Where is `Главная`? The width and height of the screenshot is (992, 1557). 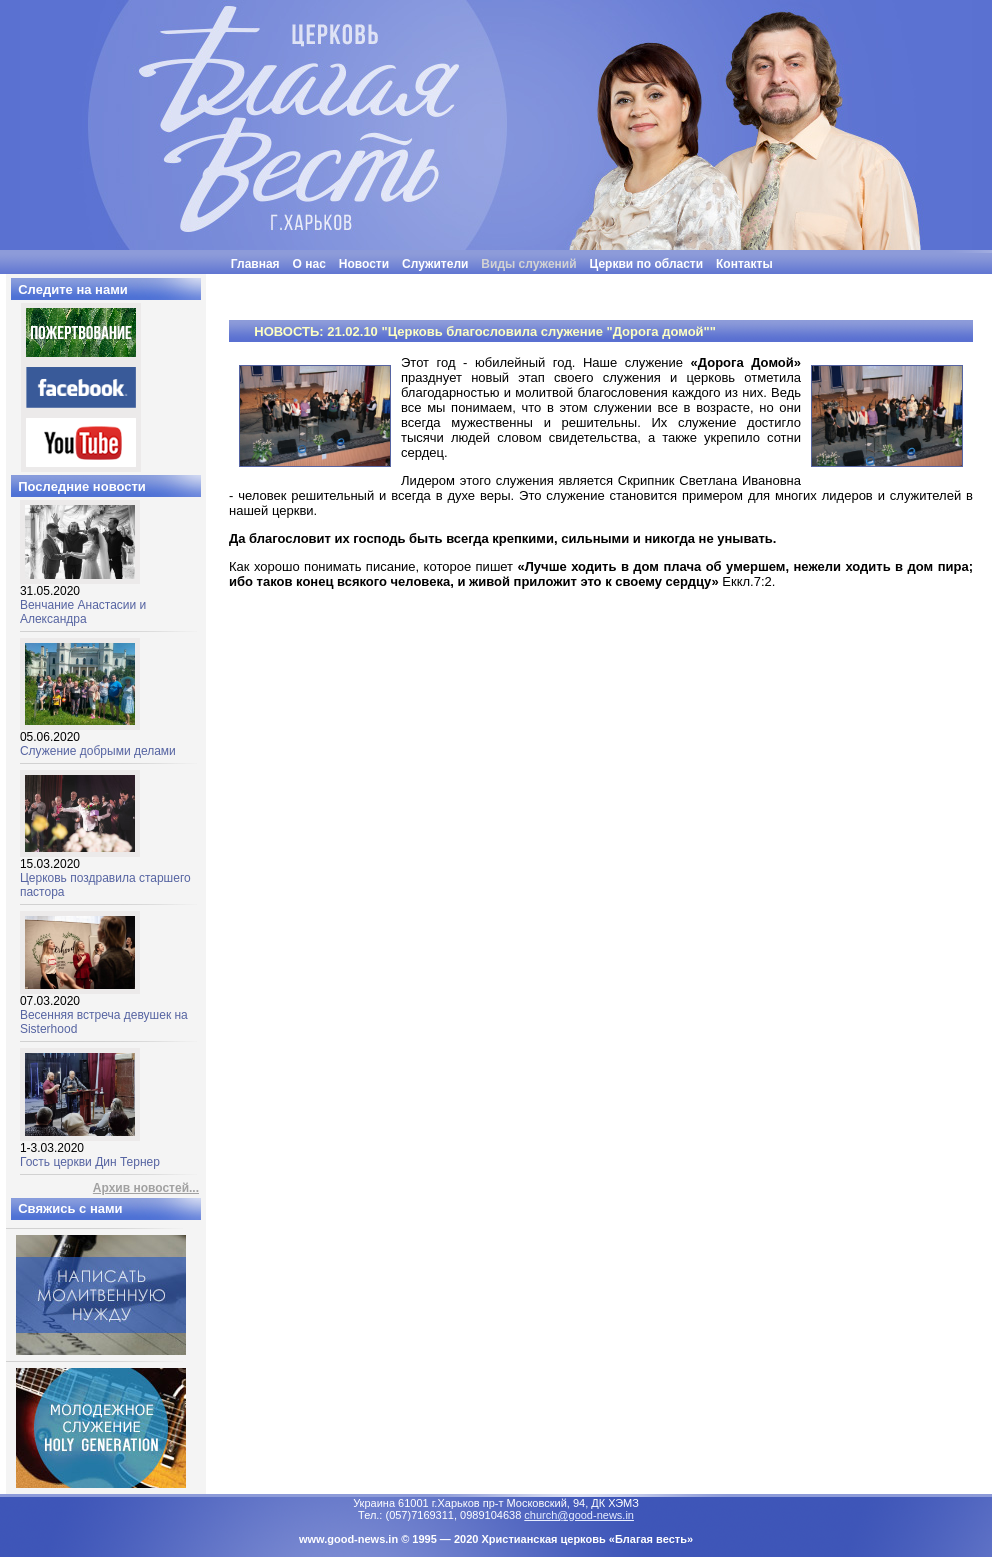 Главная is located at coordinates (255, 264).